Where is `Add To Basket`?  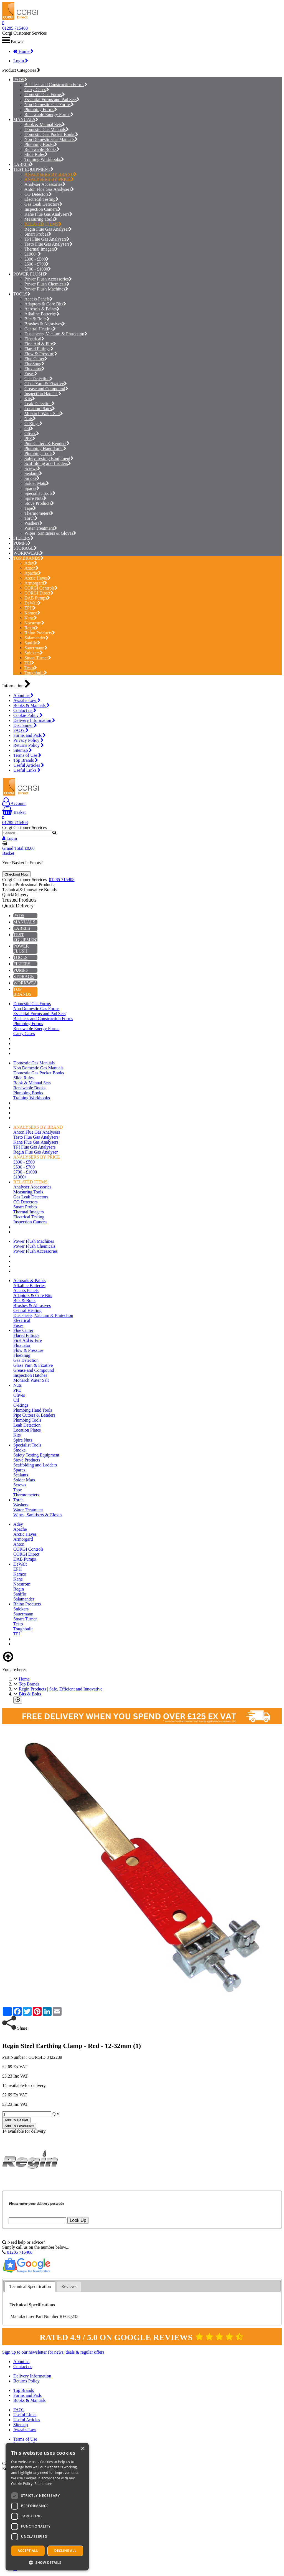
Add To Basket is located at coordinates (16, 2120).